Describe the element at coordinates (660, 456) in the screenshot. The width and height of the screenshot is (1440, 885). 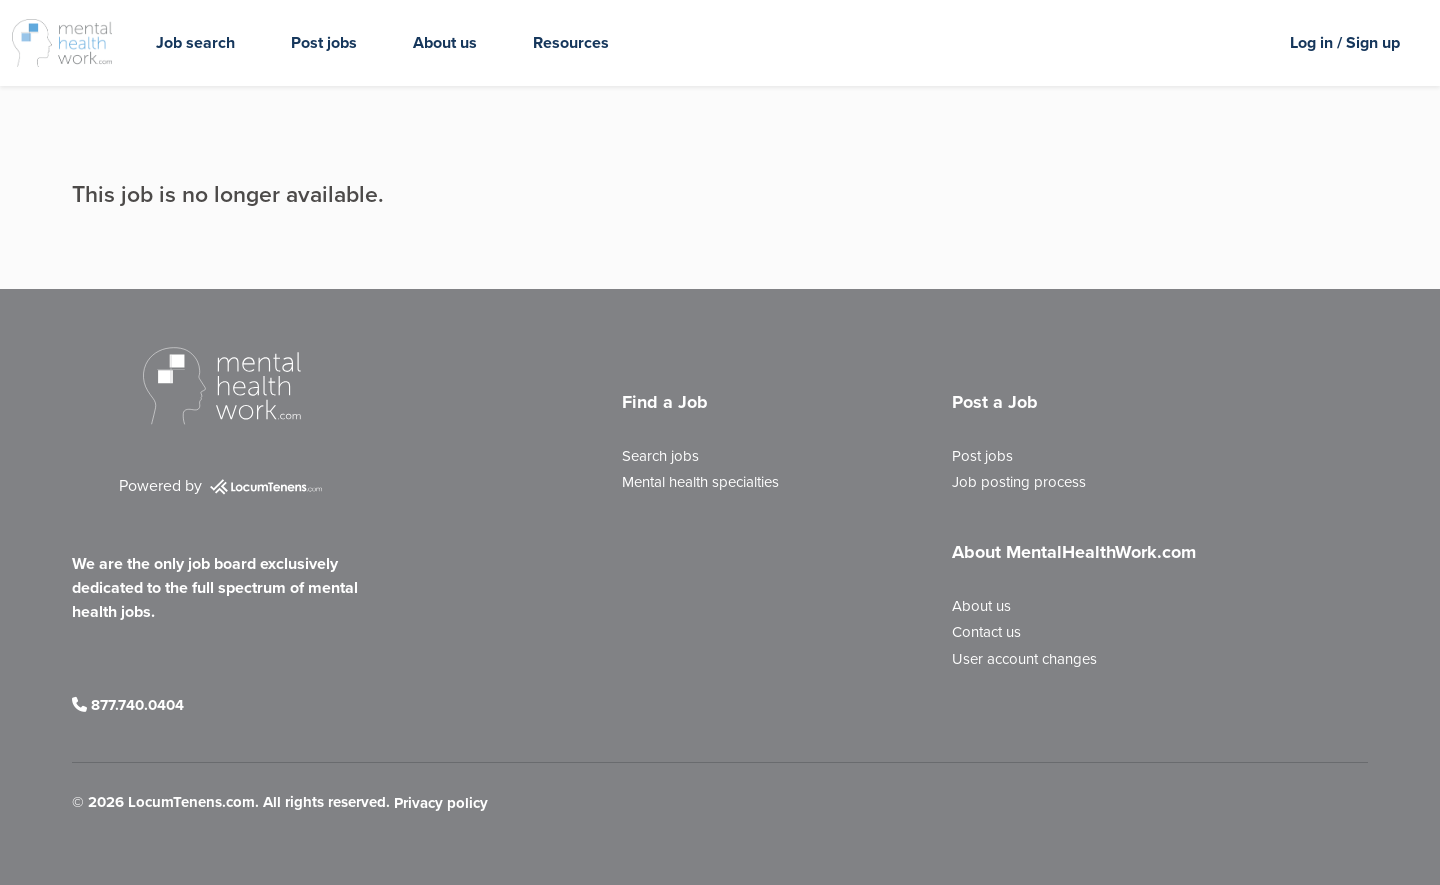
I see `Search jobs` at that location.